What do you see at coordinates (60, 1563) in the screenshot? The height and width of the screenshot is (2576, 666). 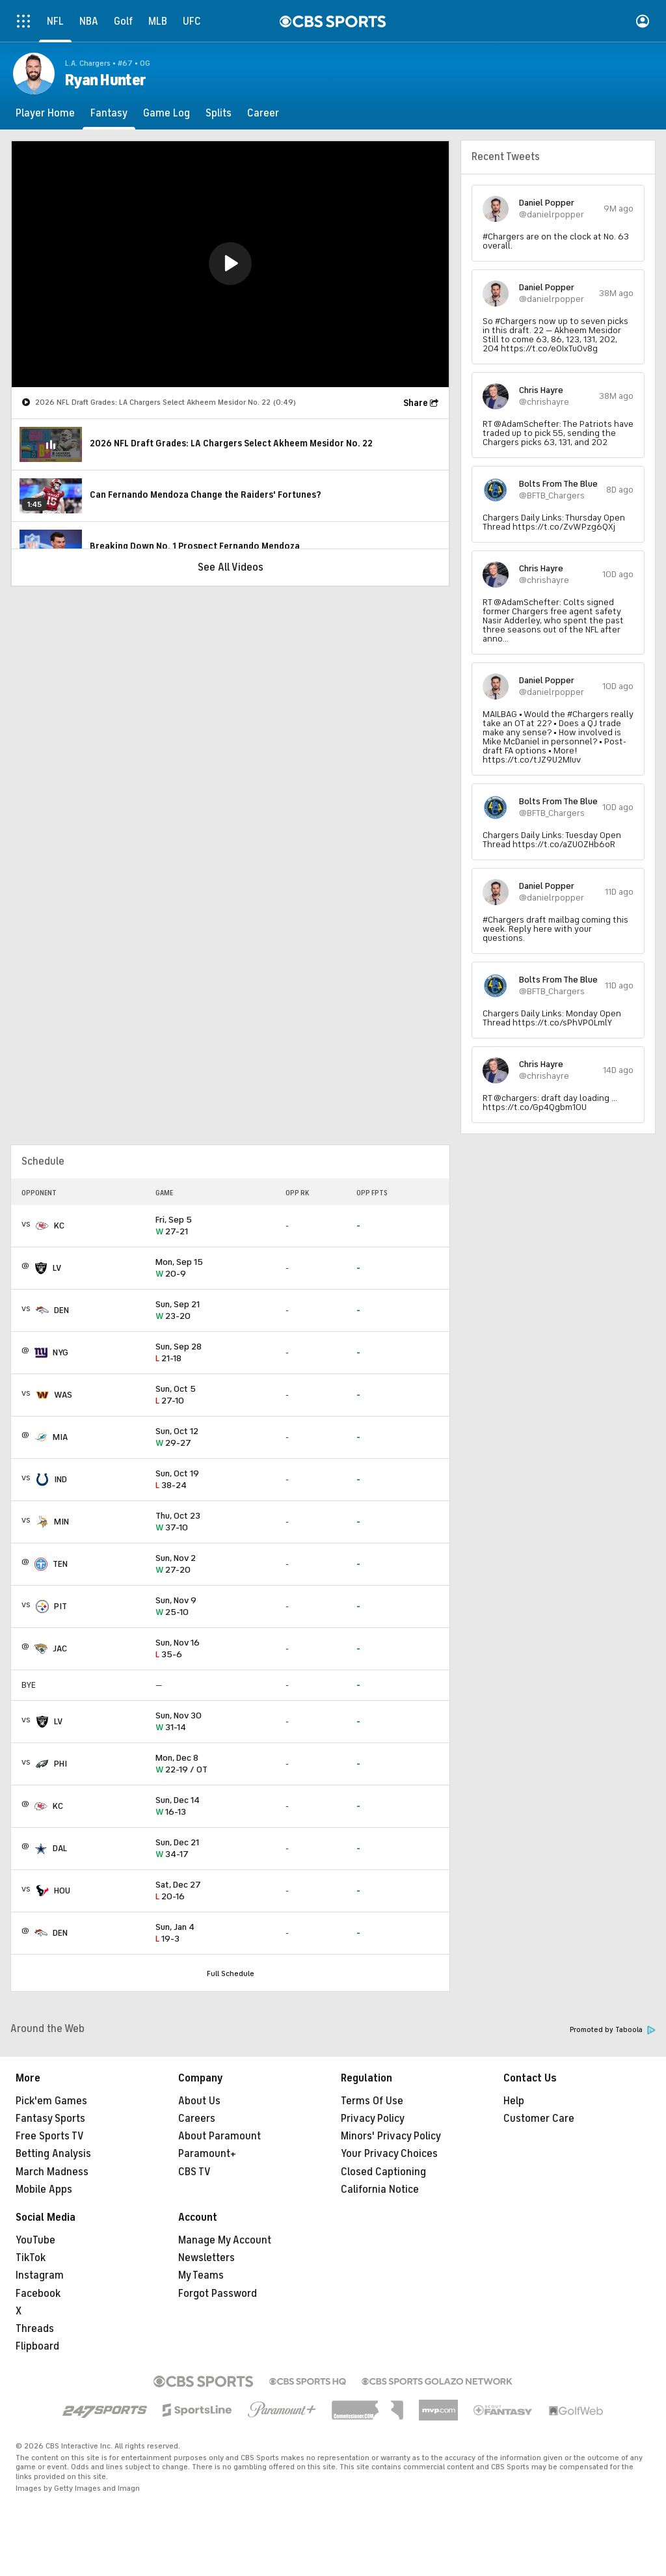 I see `TEN` at bounding box center [60, 1563].